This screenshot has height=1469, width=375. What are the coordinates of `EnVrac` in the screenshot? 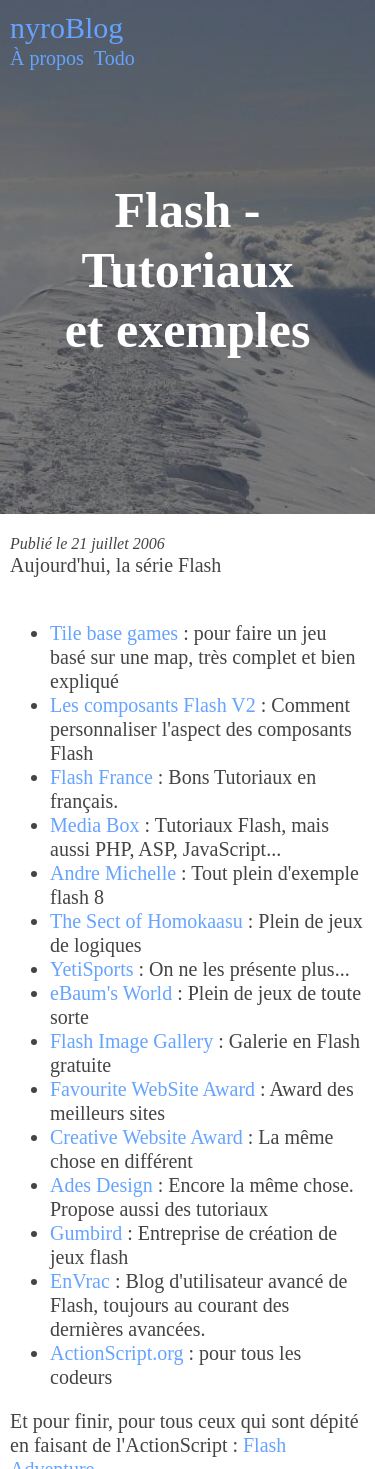 It's located at (80, 1281).